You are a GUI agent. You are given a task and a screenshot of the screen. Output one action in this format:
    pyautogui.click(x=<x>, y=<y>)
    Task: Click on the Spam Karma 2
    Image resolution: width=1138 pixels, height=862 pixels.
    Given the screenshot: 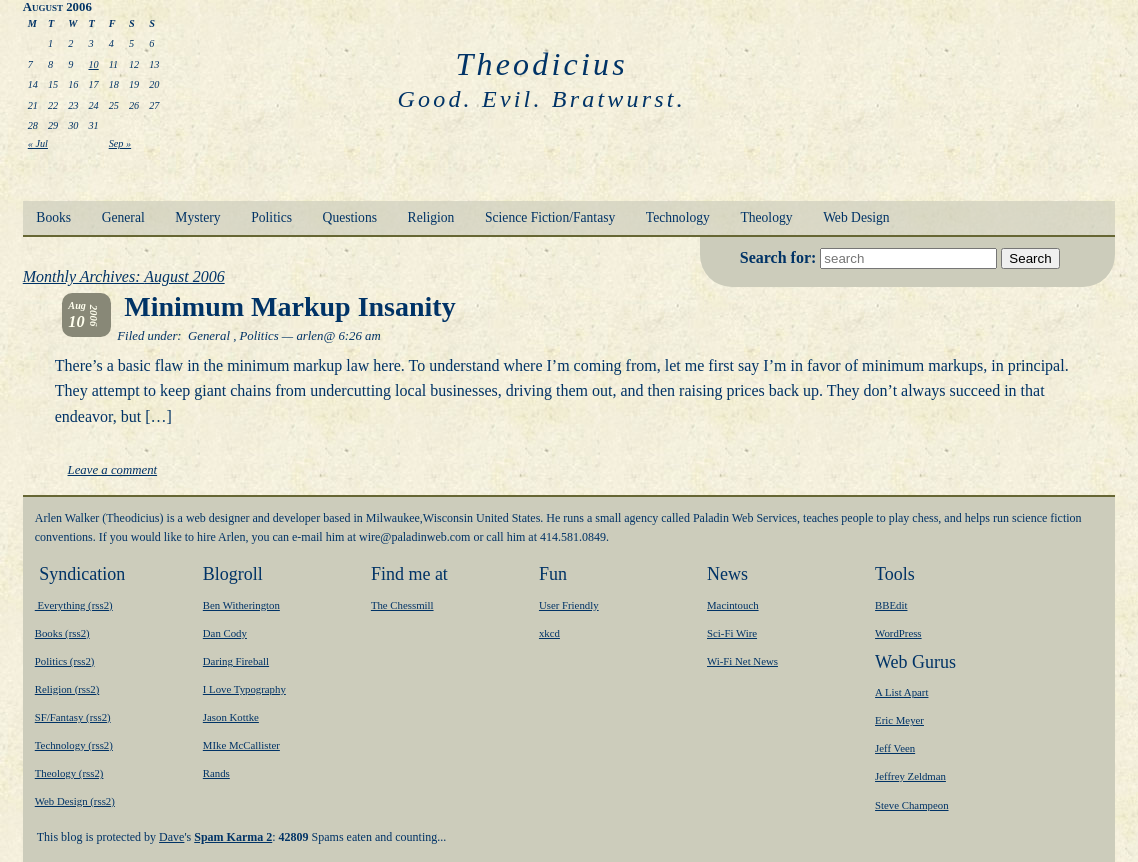 What is the action you would take?
    pyautogui.click(x=233, y=837)
    